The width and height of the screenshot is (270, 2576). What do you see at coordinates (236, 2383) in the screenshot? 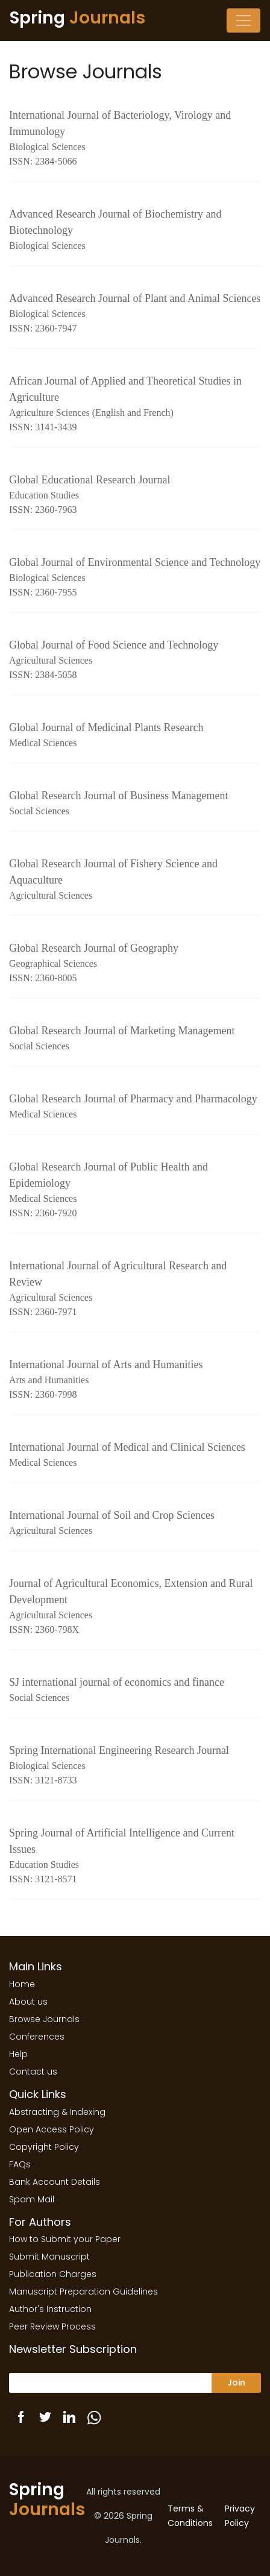
I see `Join` at bounding box center [236, 2383].